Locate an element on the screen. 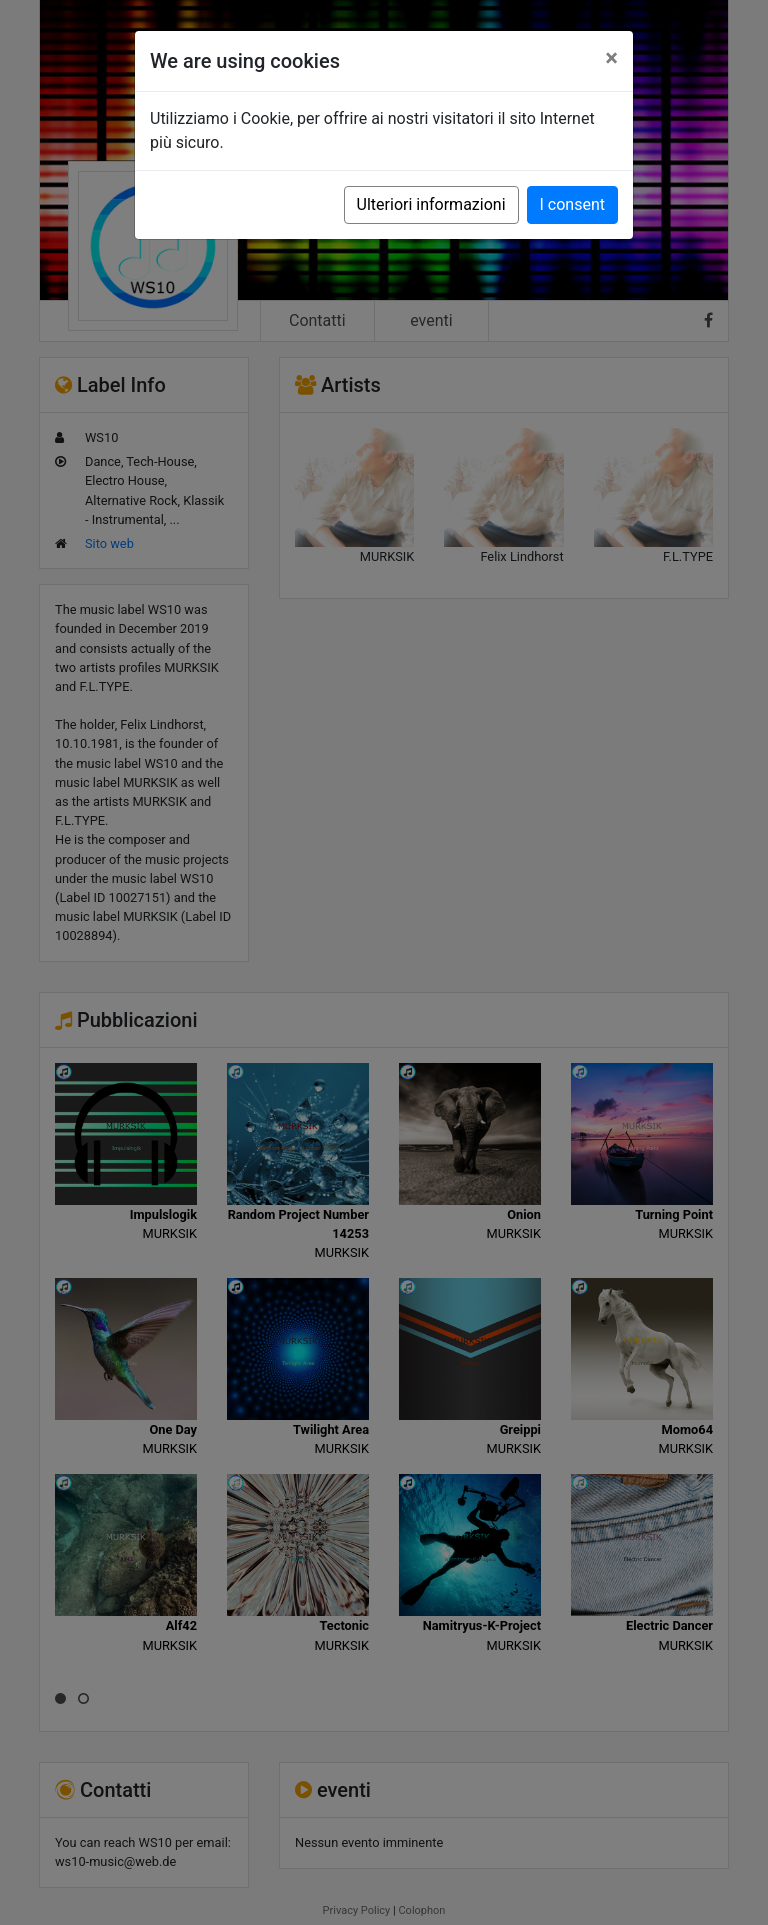 This screenshot has width=768, height=1925. [Close] is located at coordinates (611, 58).